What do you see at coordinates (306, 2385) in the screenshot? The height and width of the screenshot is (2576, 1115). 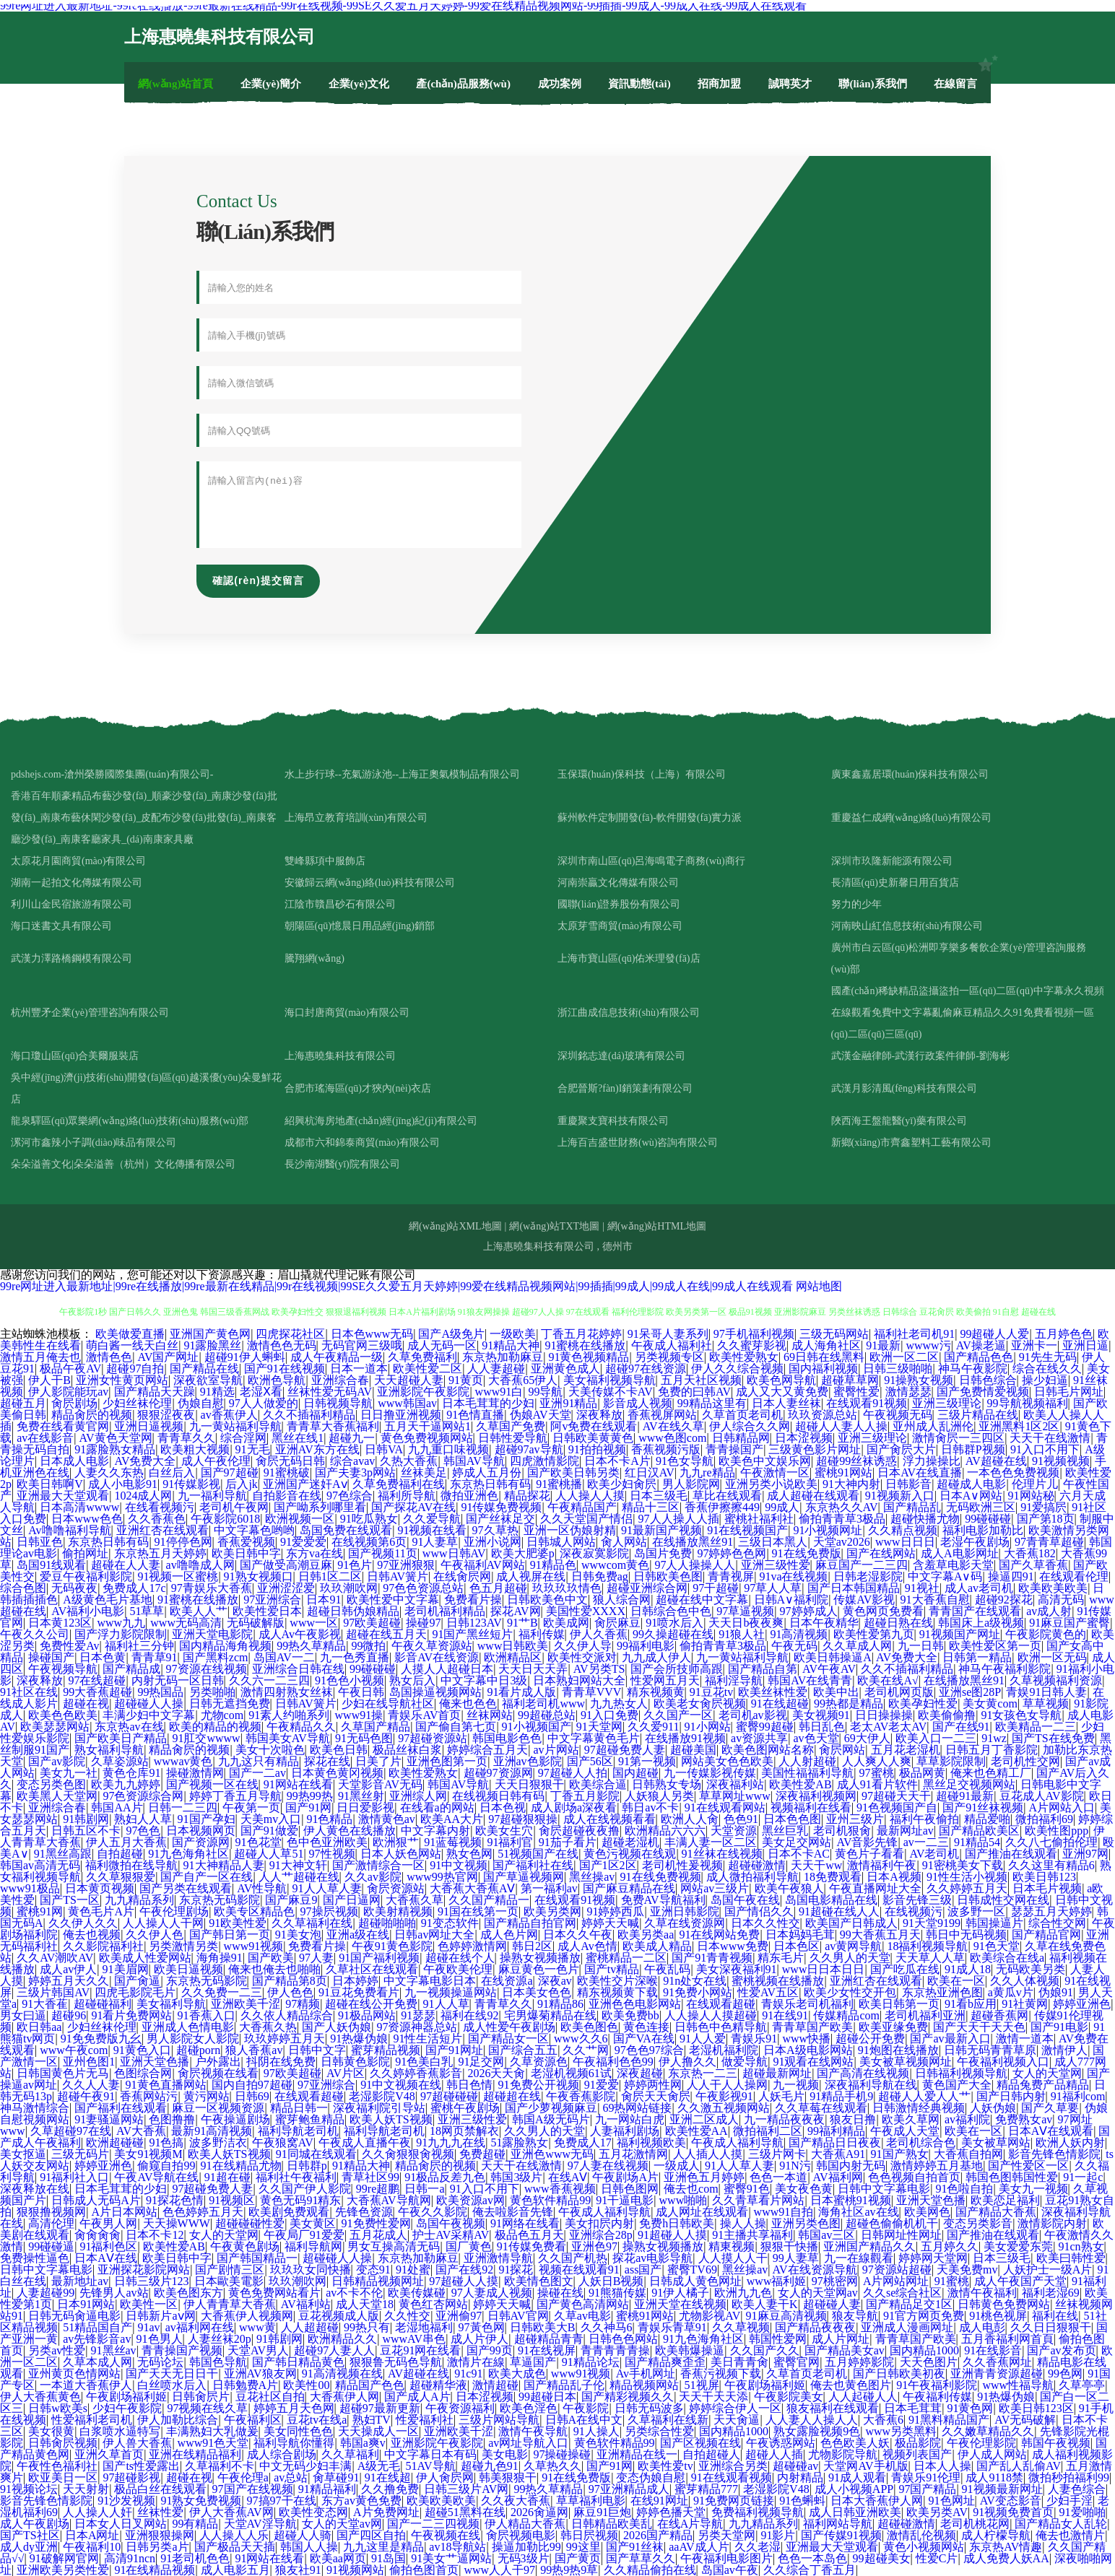 I see `欧美性00` at bounding box center [306, 2385].